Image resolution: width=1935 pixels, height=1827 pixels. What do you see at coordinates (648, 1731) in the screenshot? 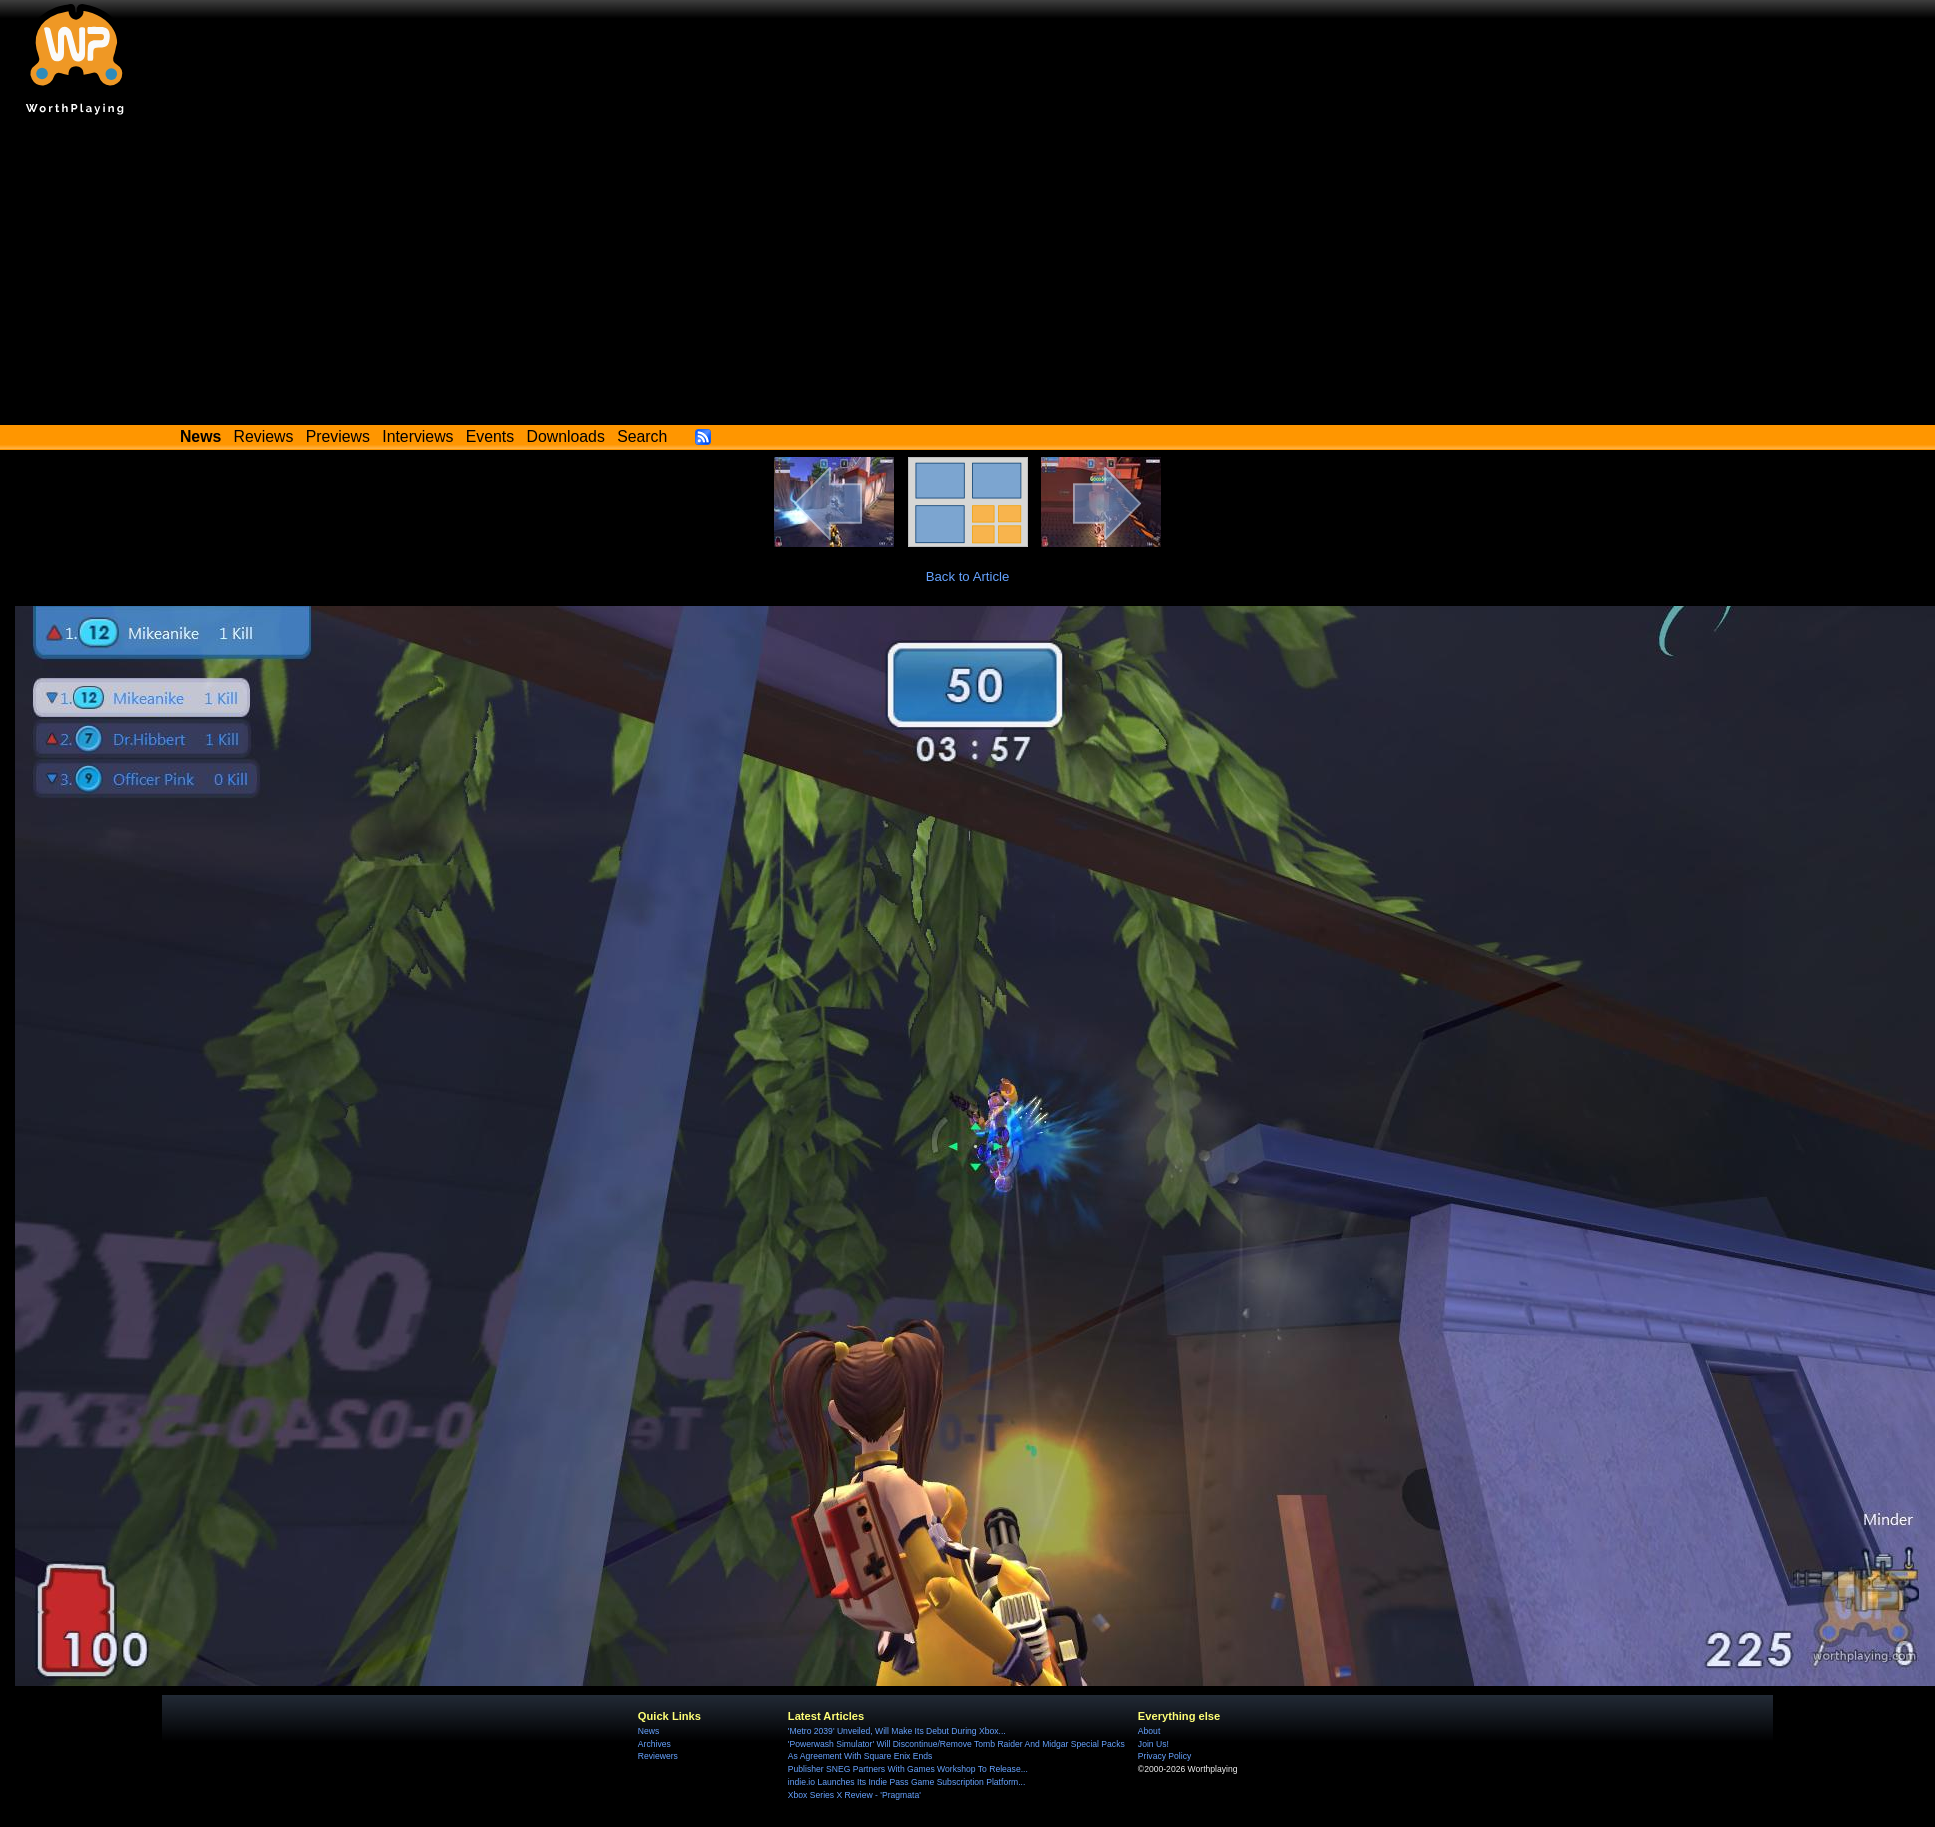
I see `News` at bounding box center [648, 1731].